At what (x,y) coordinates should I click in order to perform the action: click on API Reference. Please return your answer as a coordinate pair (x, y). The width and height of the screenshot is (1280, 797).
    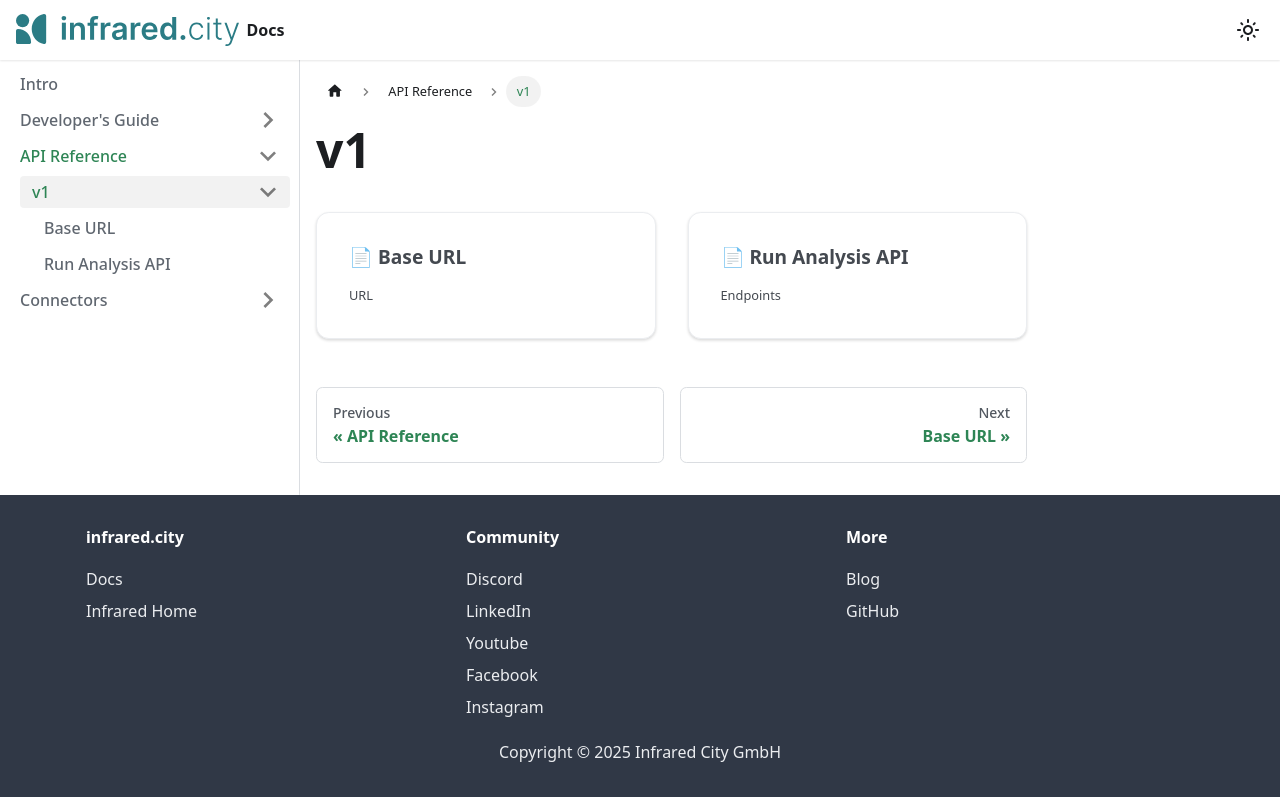
    Looking at the image, I should click on (73, 156).